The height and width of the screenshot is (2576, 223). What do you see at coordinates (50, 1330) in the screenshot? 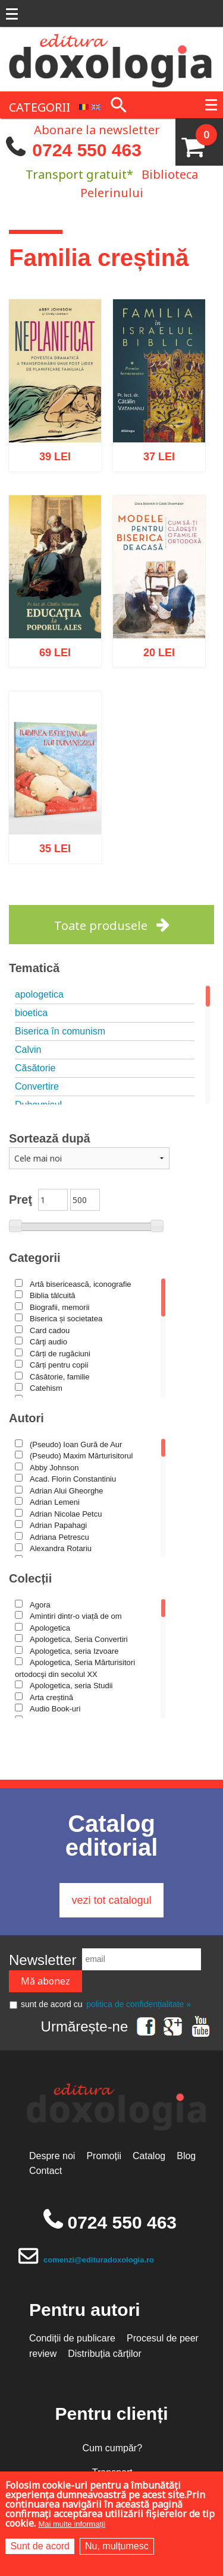
I see `Card cadou` at bounding box center [50, 1330].